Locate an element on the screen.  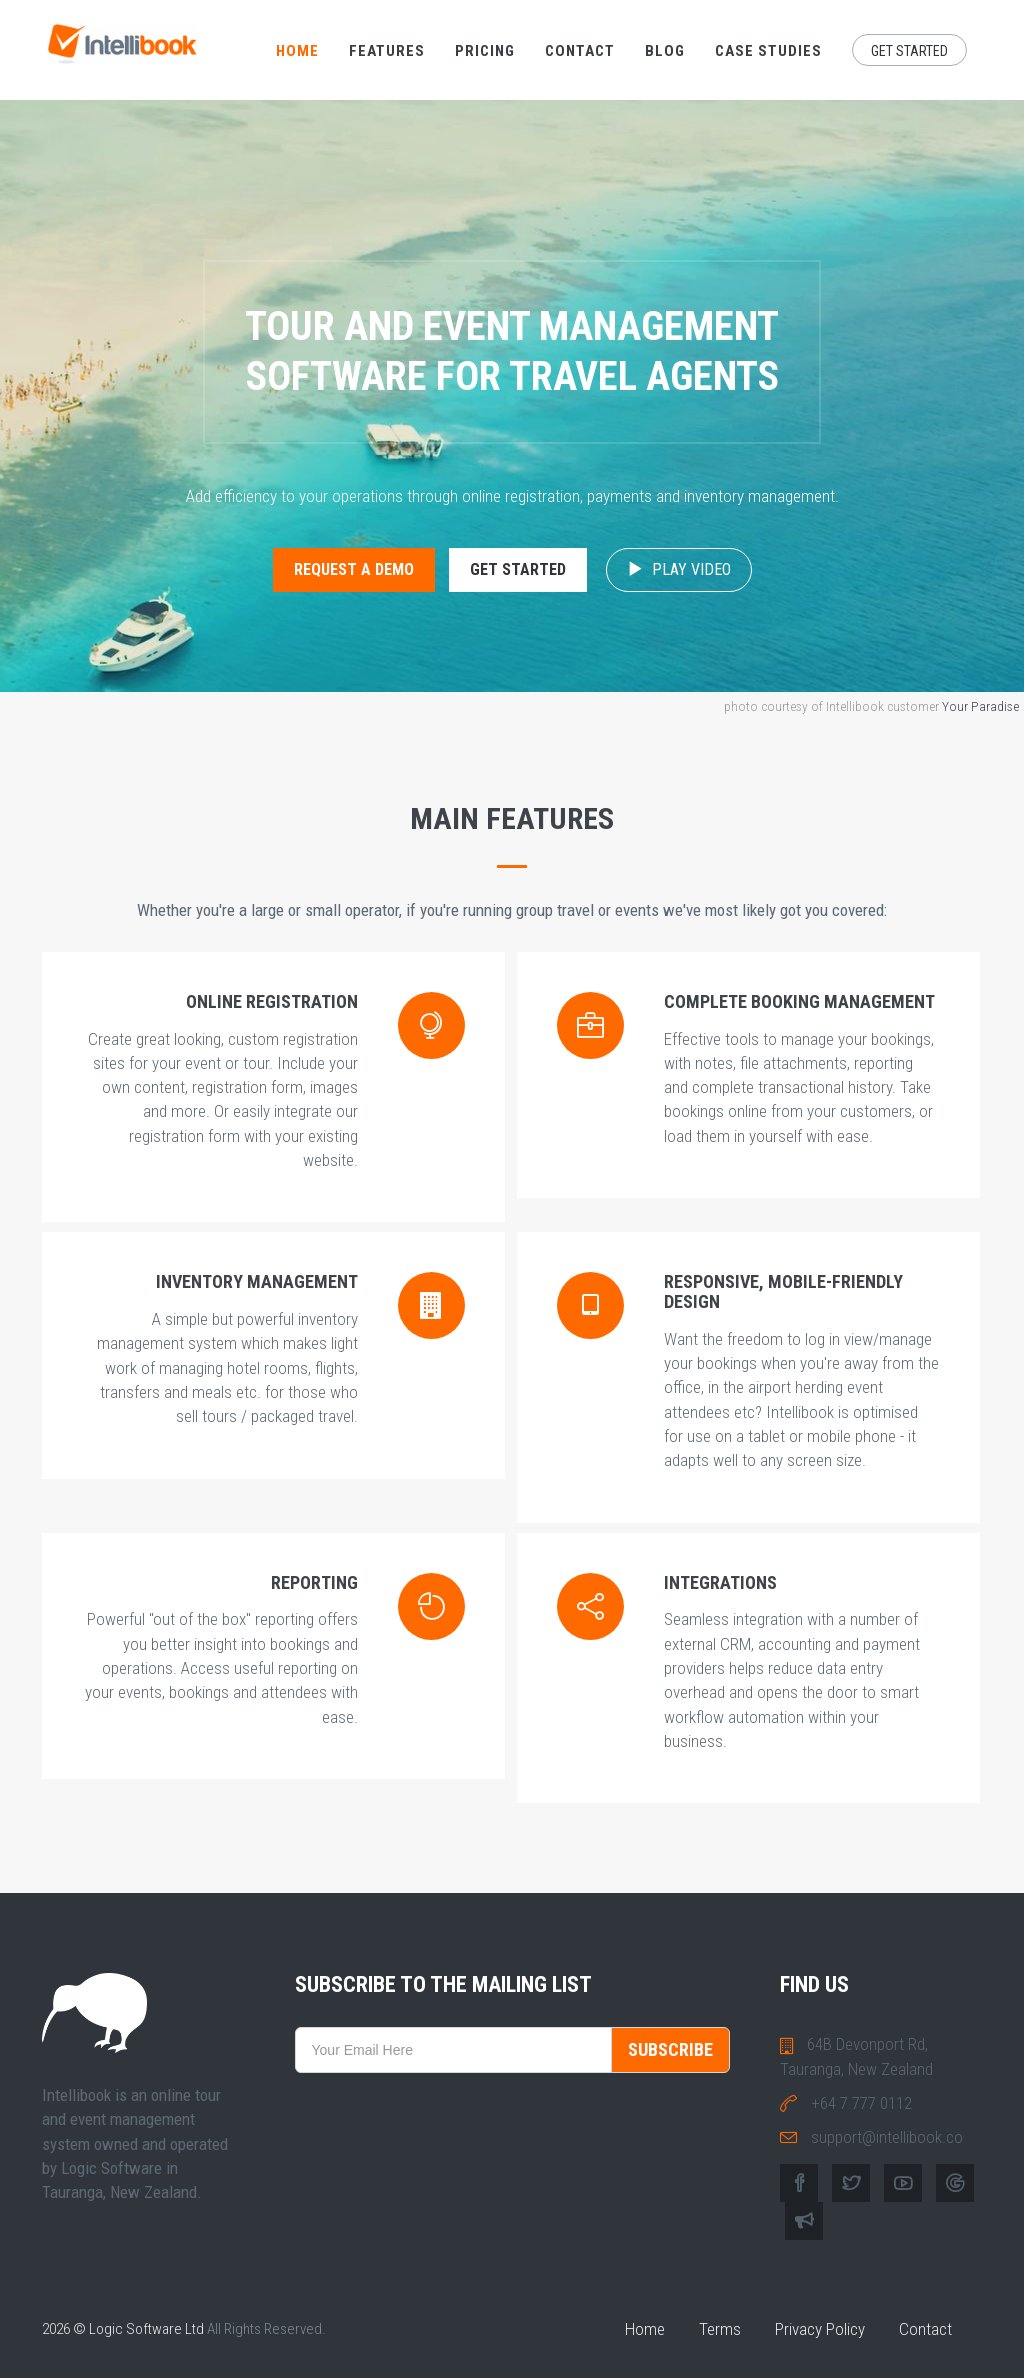
Request a Demo is located at coordinates (354, 569).